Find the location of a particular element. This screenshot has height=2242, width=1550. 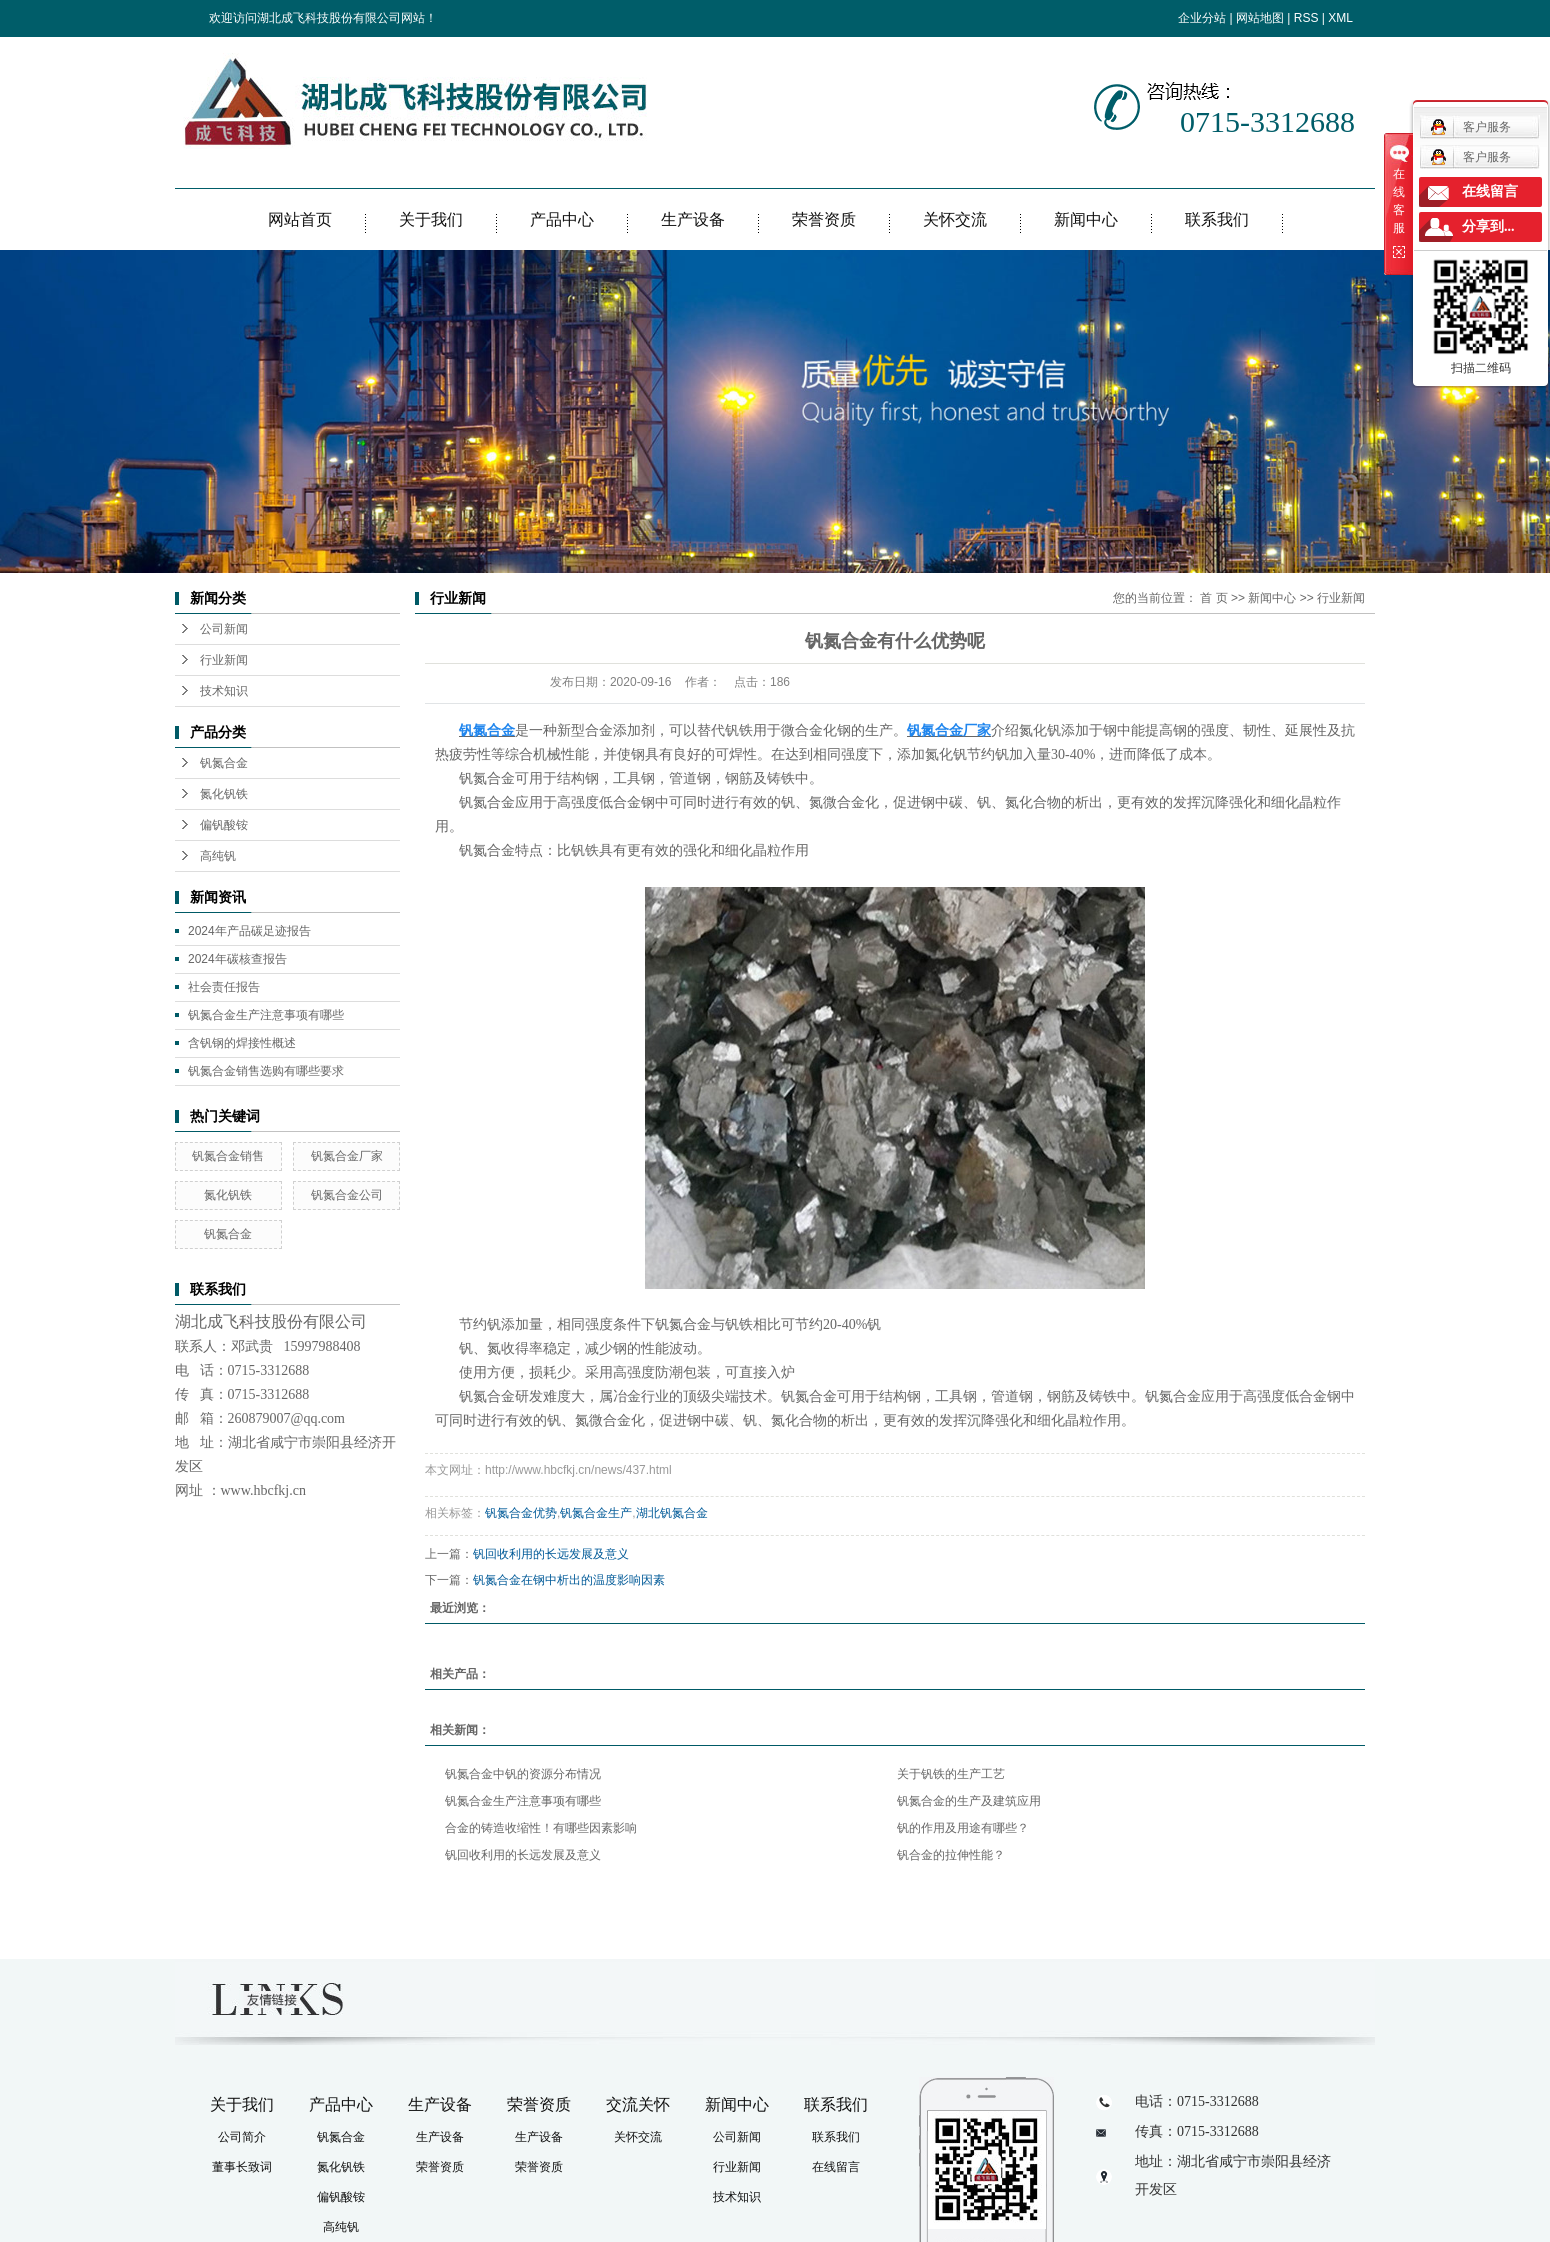

湖北钒氮合金 is located at coordinates (672, 1513).